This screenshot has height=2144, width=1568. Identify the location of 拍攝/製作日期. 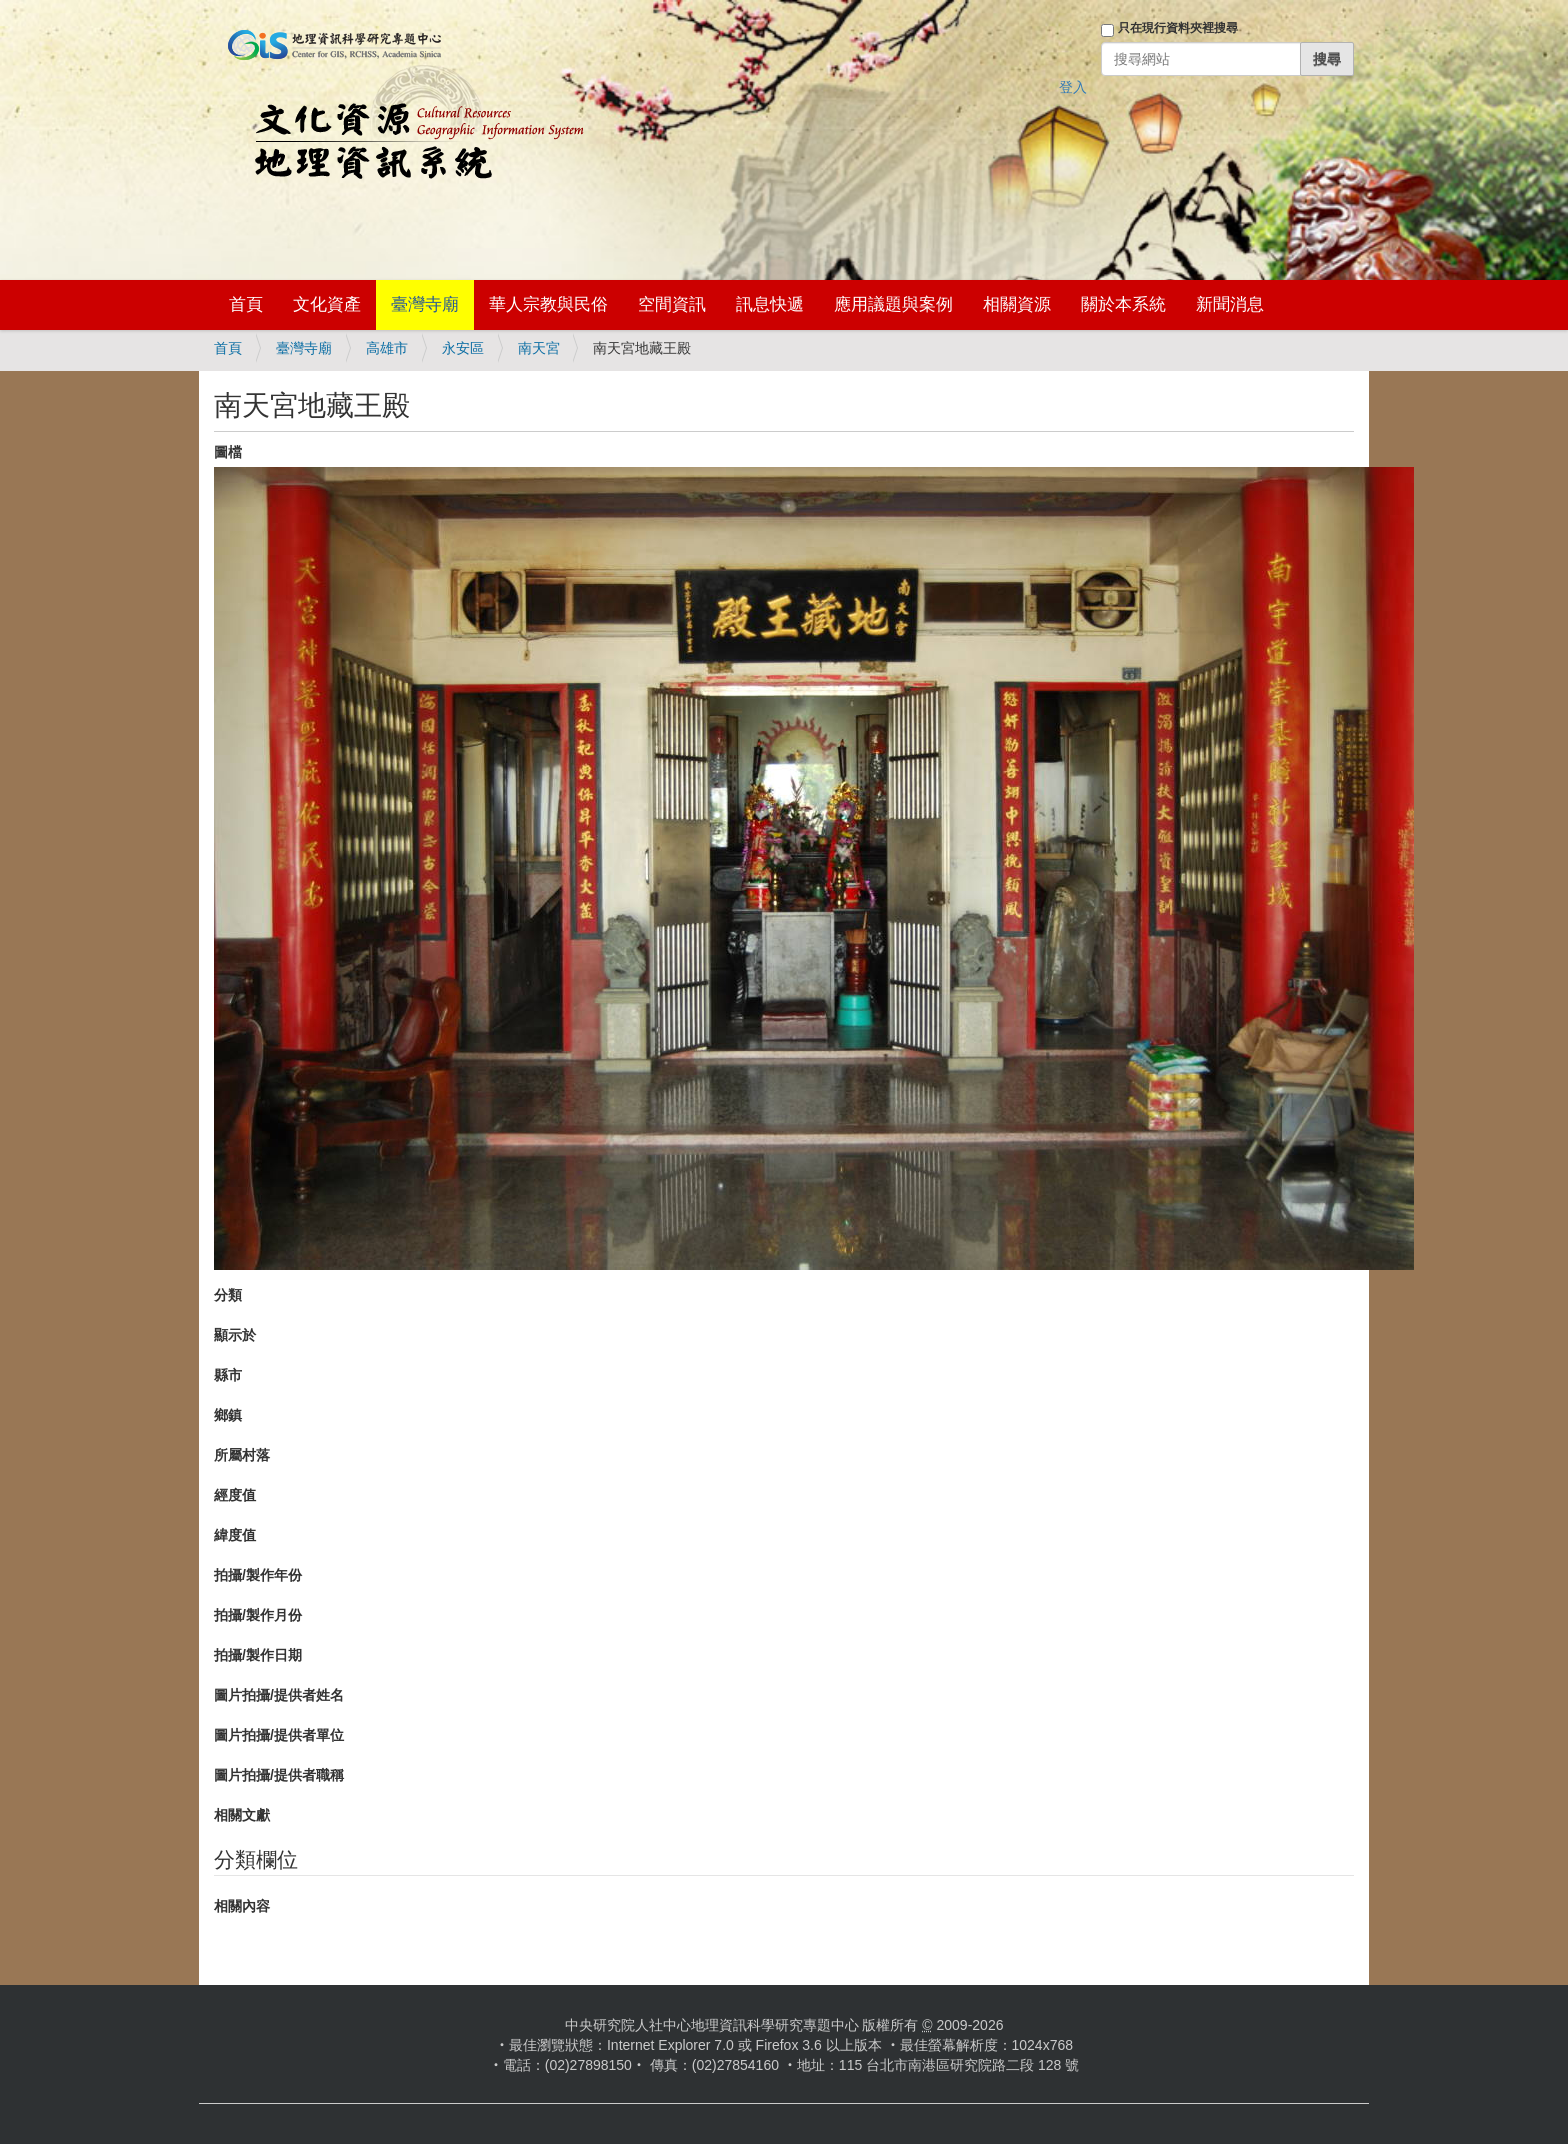
(258, 1655).